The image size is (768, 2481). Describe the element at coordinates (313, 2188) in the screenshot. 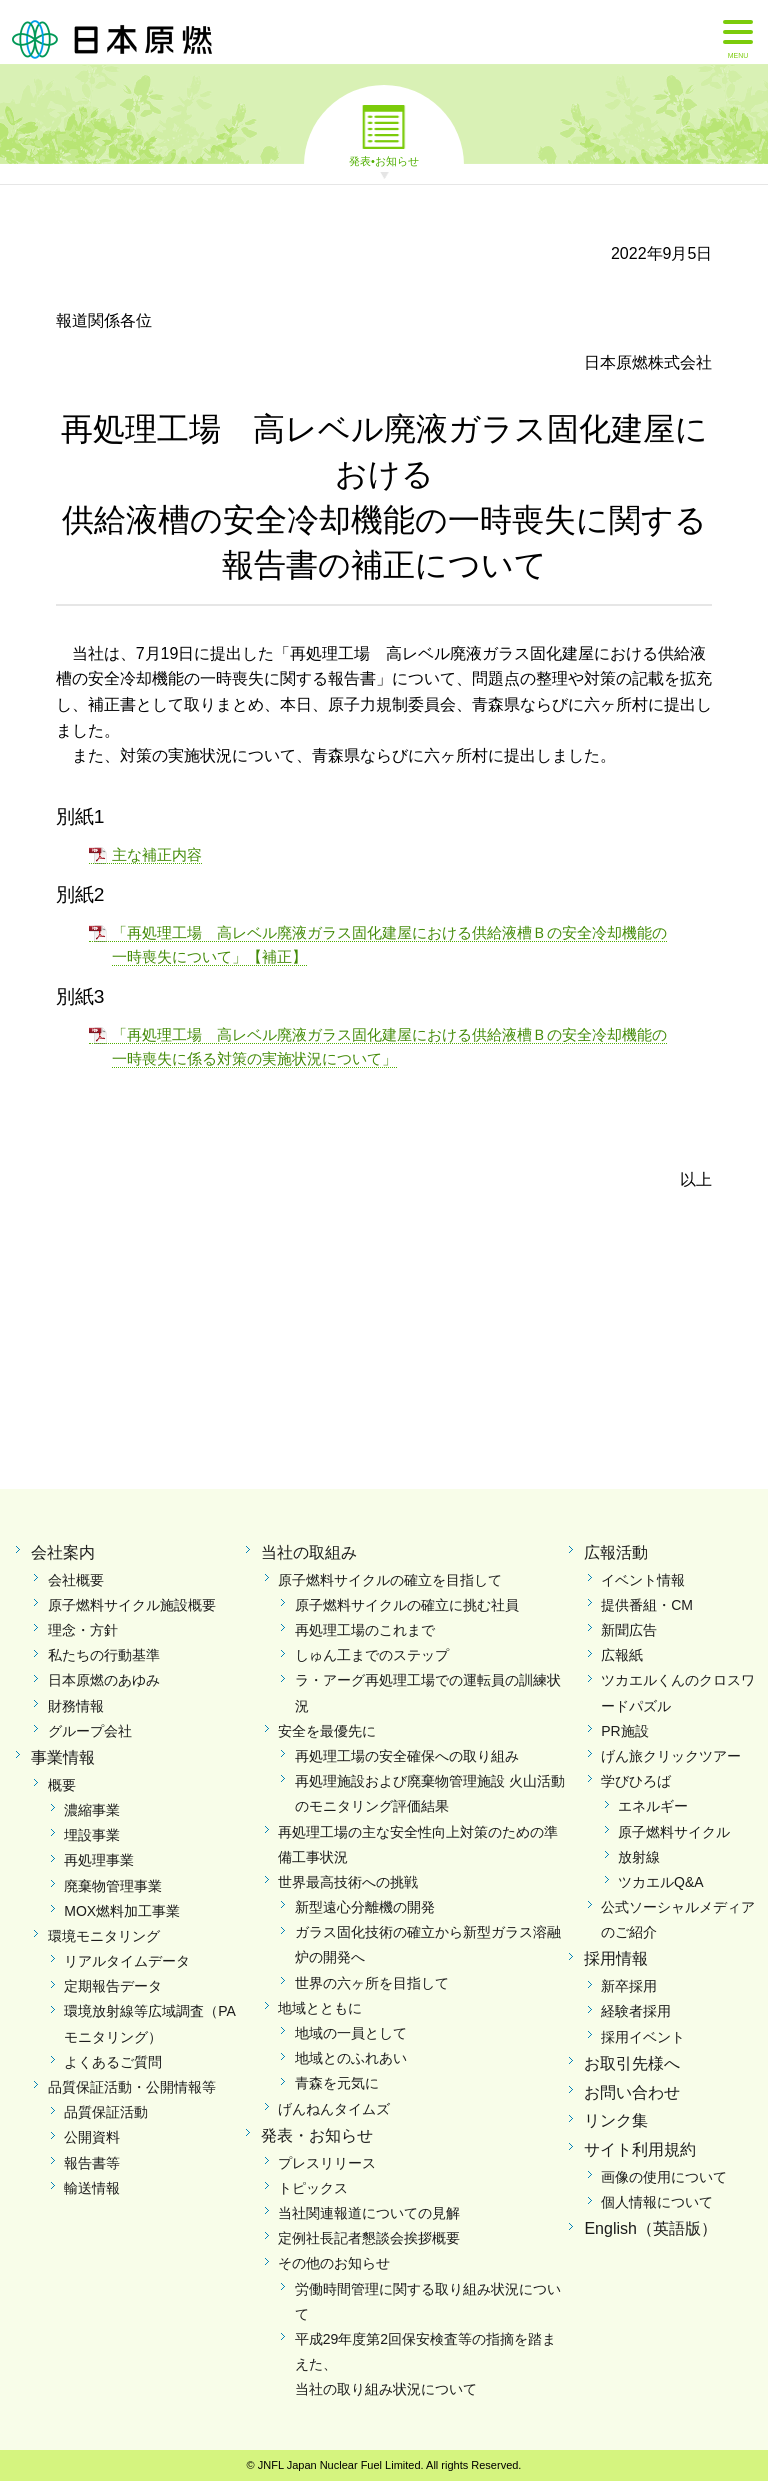

I see `トピックス` at that location.